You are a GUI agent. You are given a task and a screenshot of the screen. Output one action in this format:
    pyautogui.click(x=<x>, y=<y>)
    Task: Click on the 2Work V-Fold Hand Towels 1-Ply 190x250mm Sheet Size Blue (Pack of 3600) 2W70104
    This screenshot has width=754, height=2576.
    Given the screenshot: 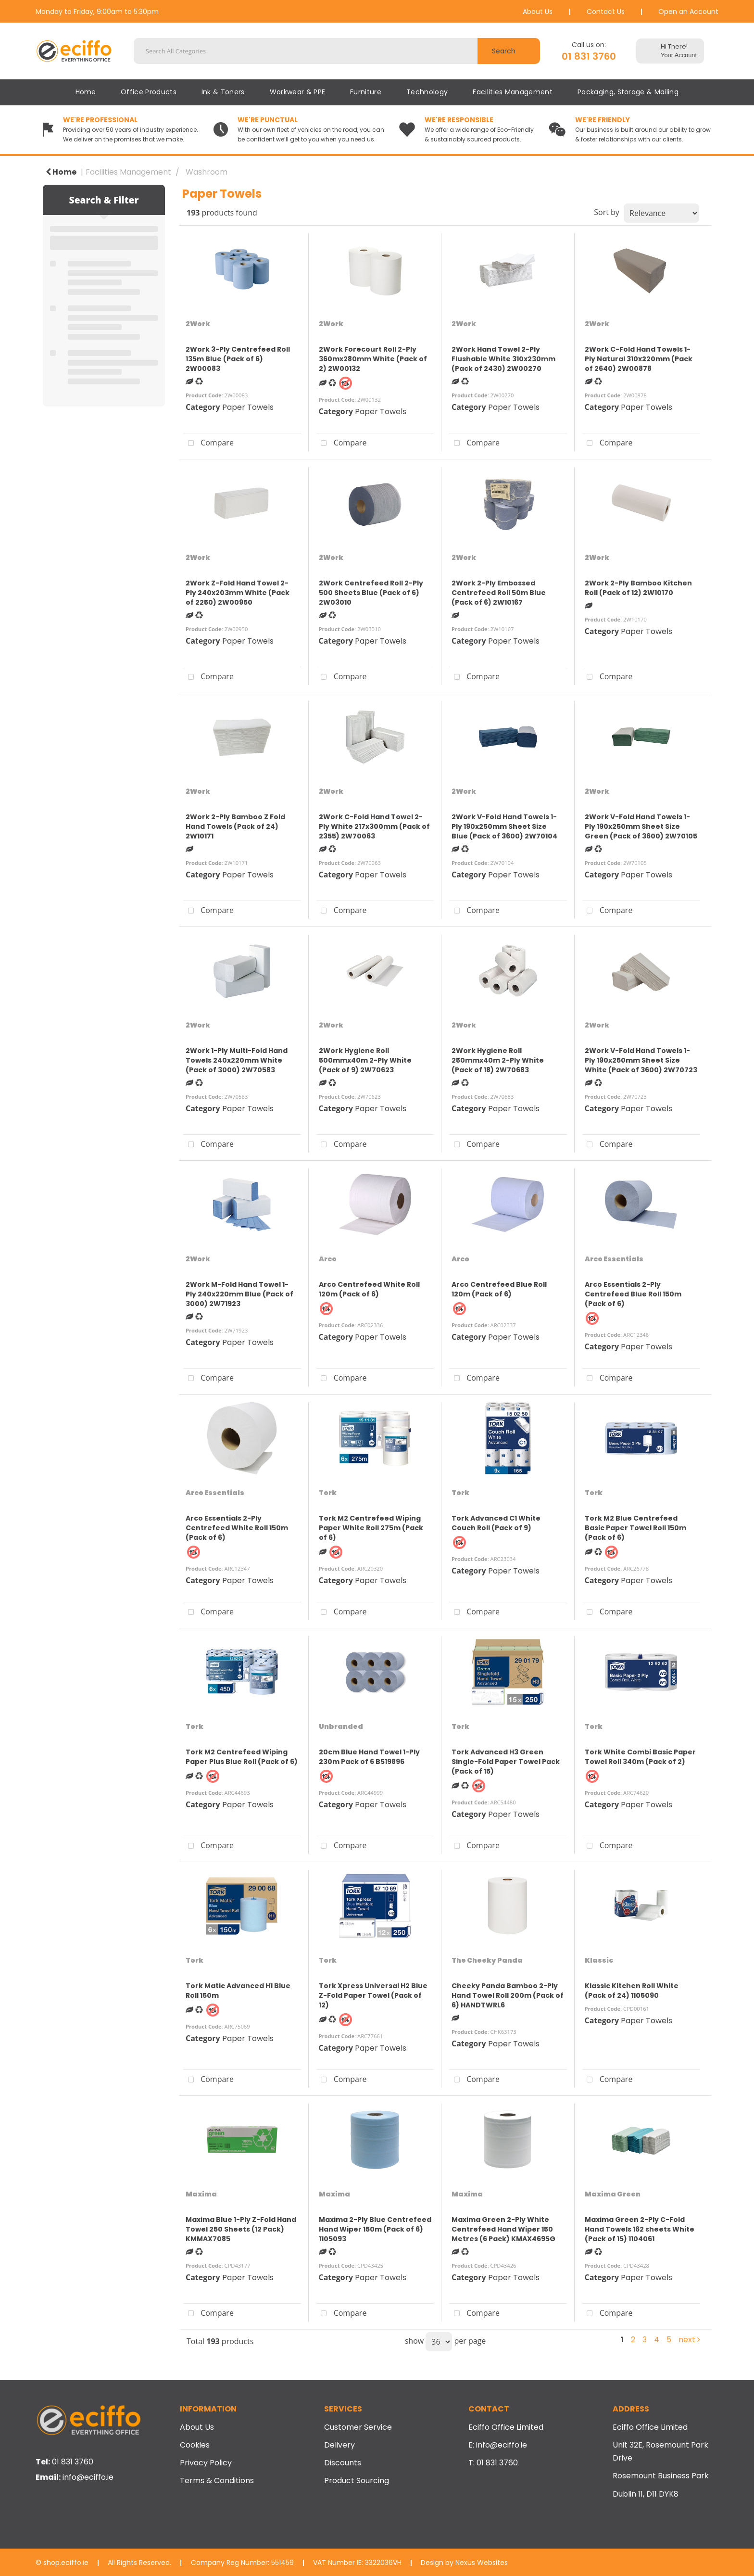 What is the action you would take?
    pyautogui.click(x=504, y=826)
    